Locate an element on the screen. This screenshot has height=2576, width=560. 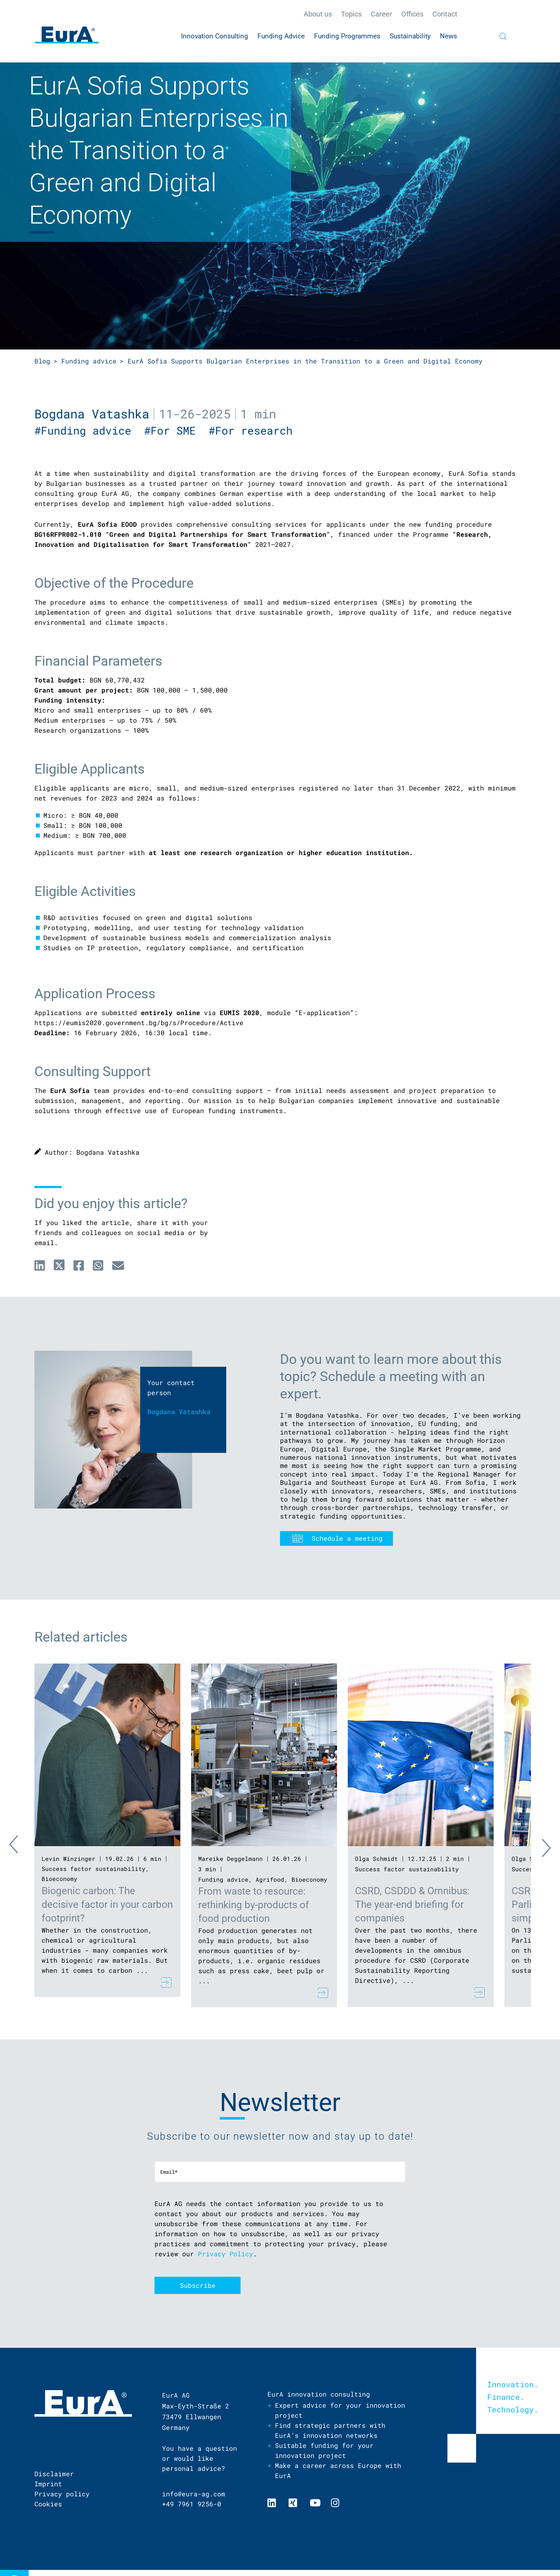
Disclaimer [menuitem] is located at coordinates (54, 2473).